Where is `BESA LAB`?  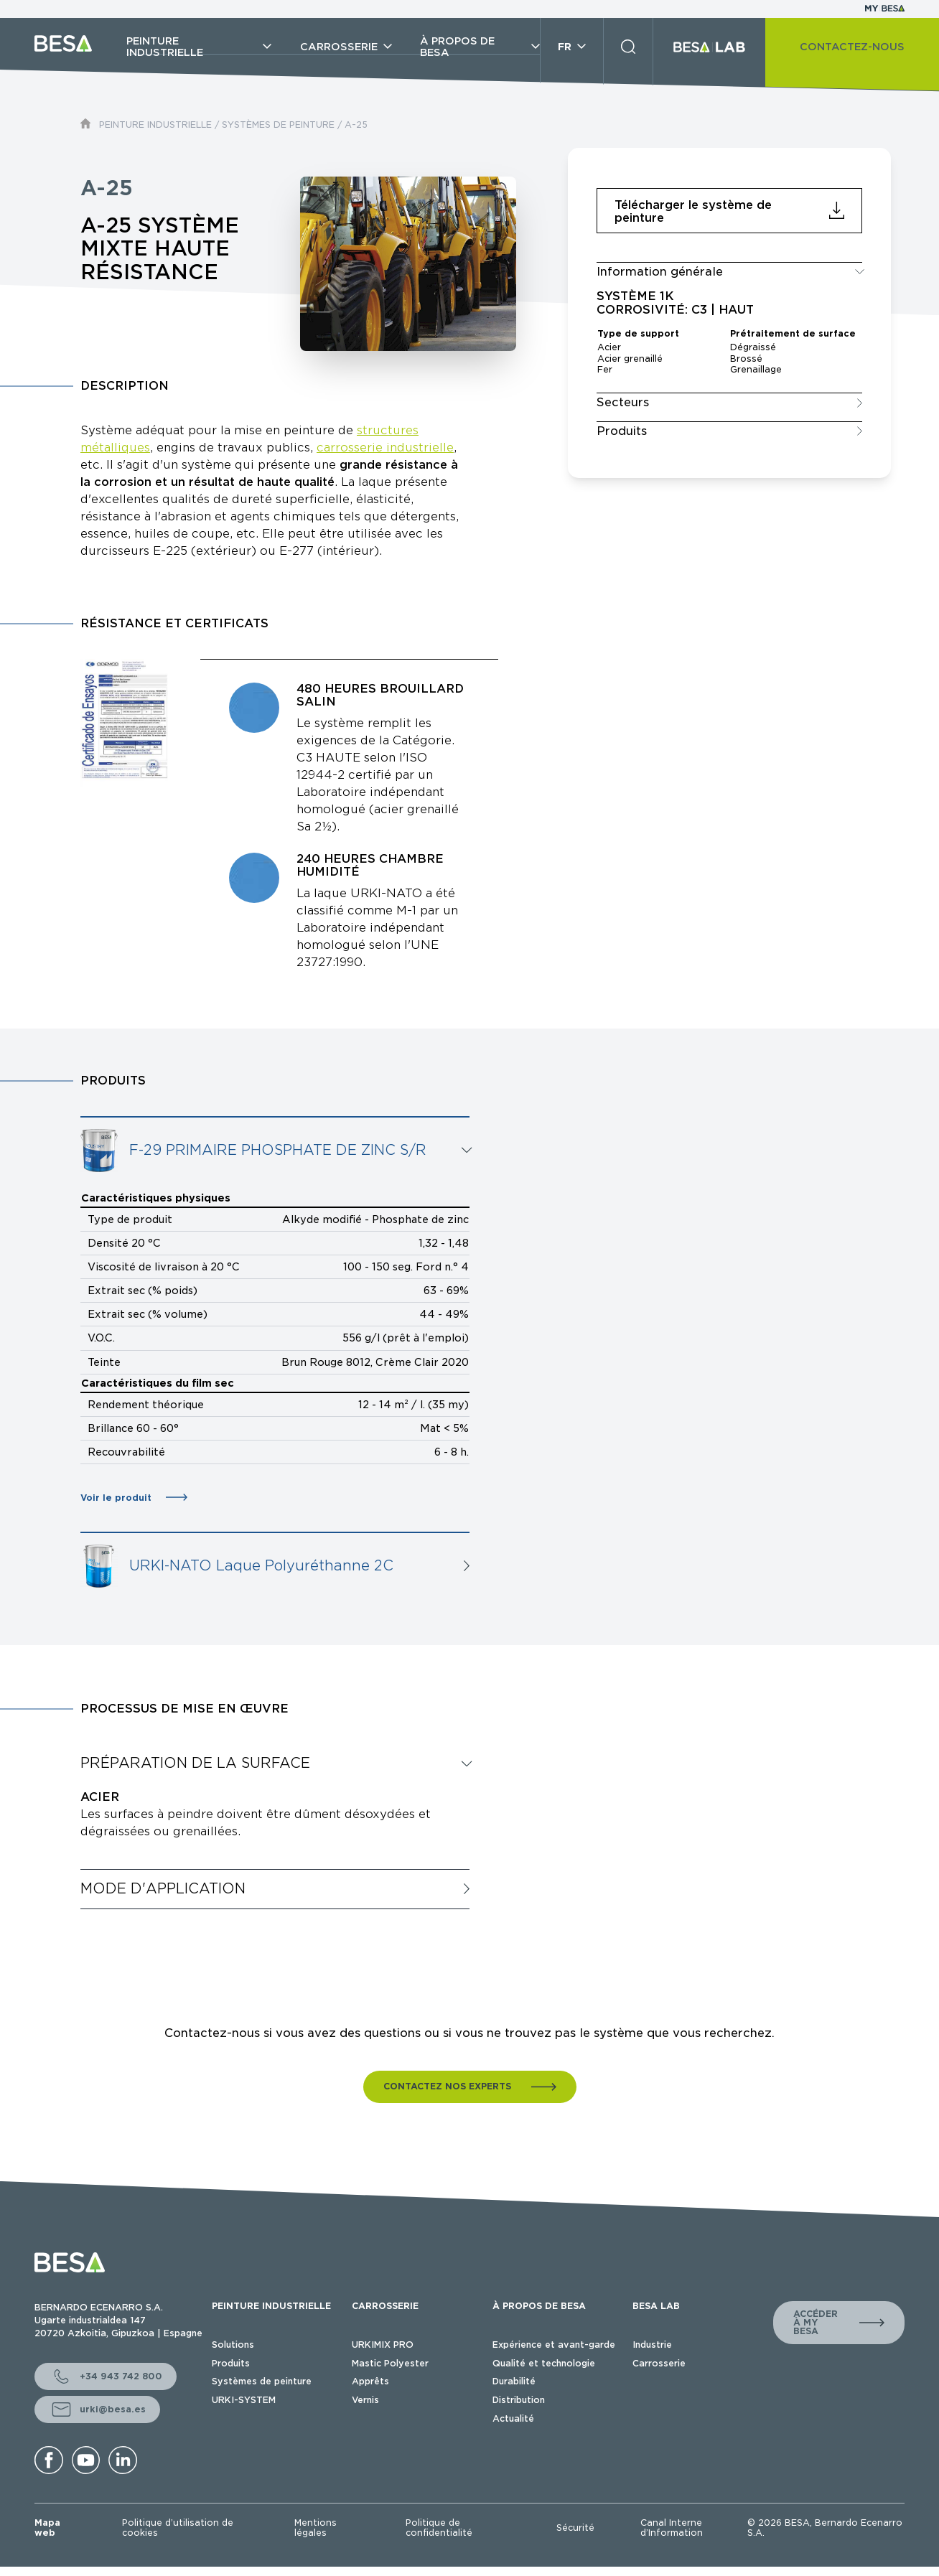 BESA LAB is located at coordinates (656, 2305).